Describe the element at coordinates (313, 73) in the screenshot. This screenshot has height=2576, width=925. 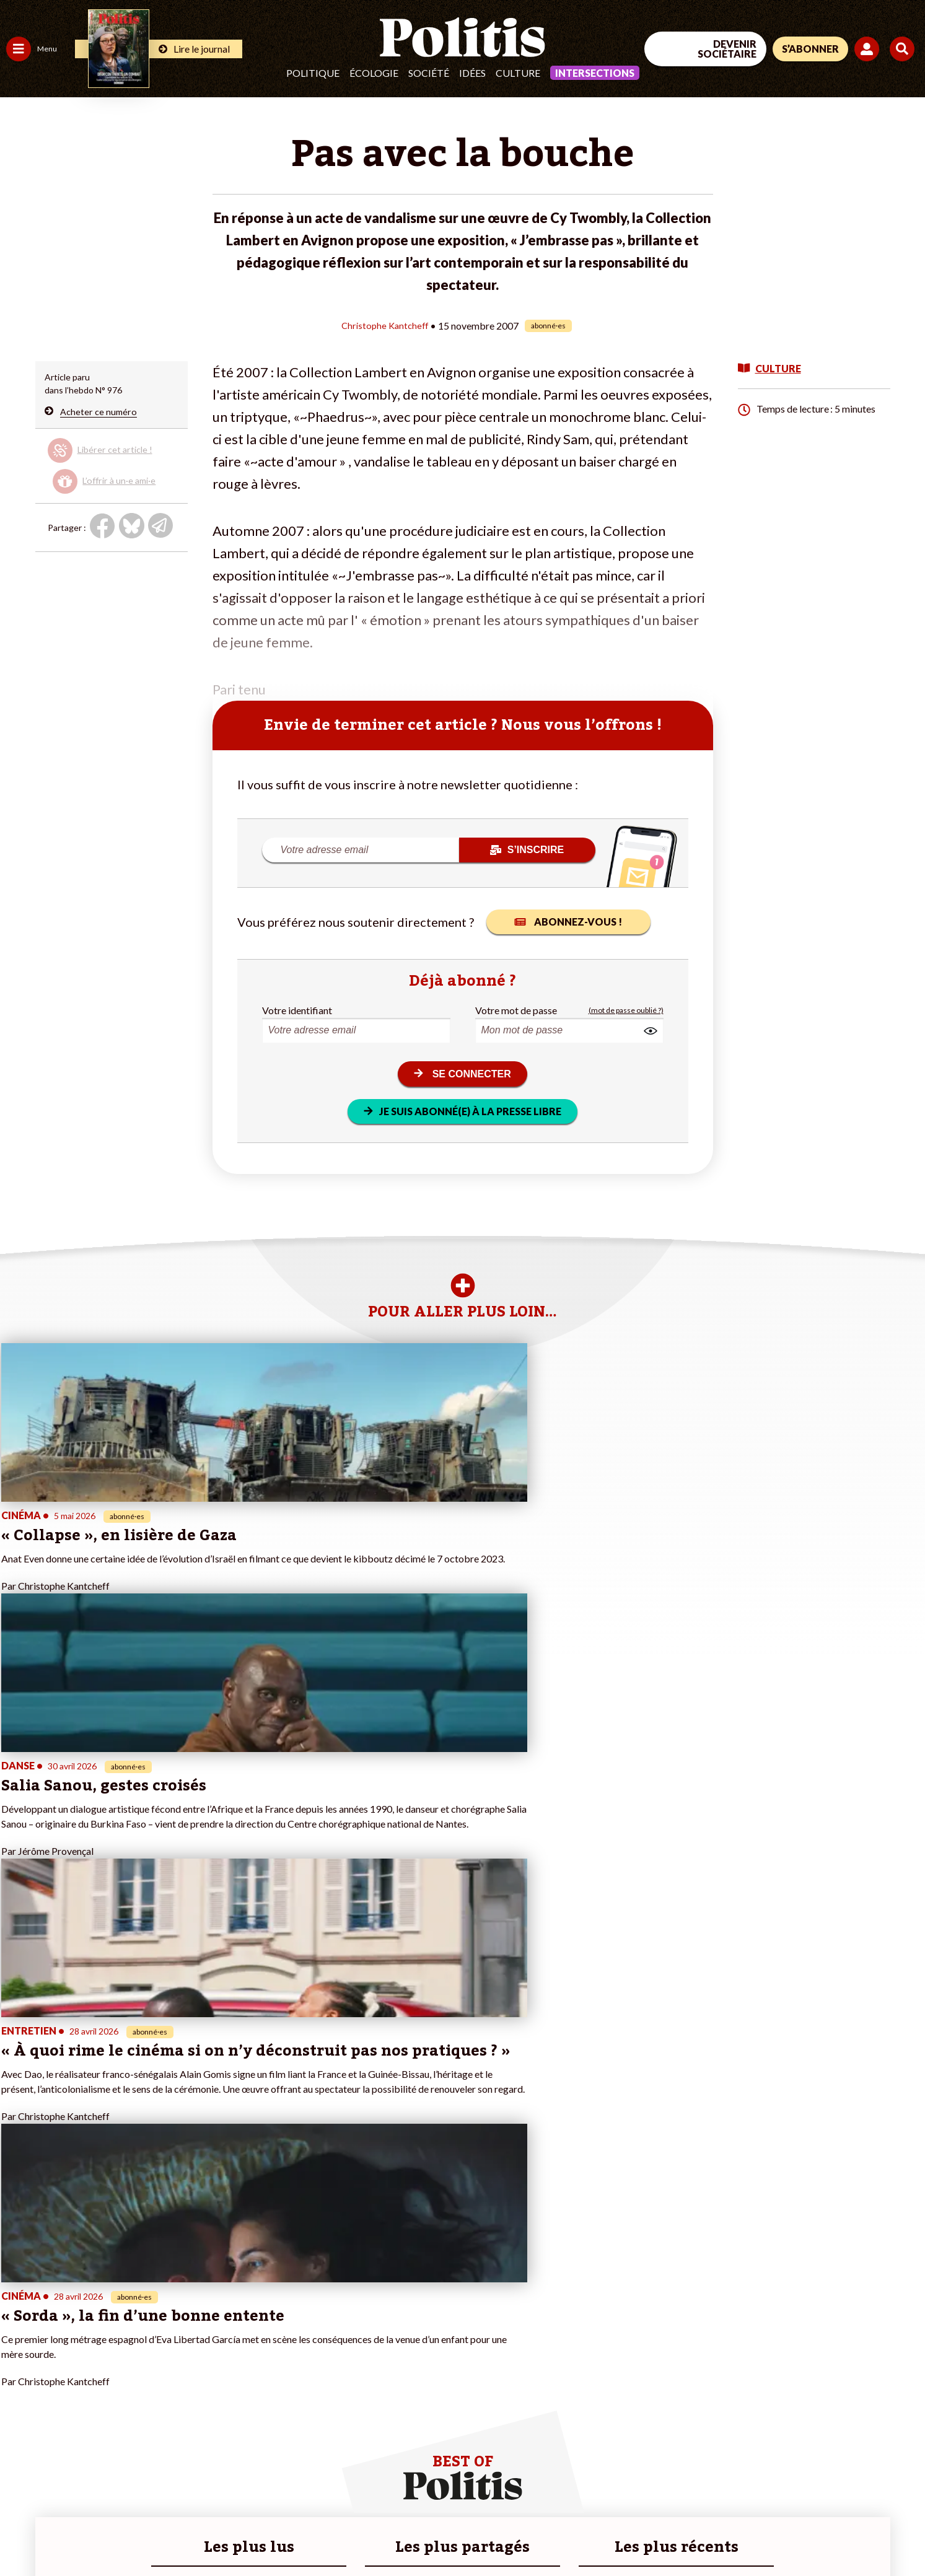
I see `Politique` at that location.